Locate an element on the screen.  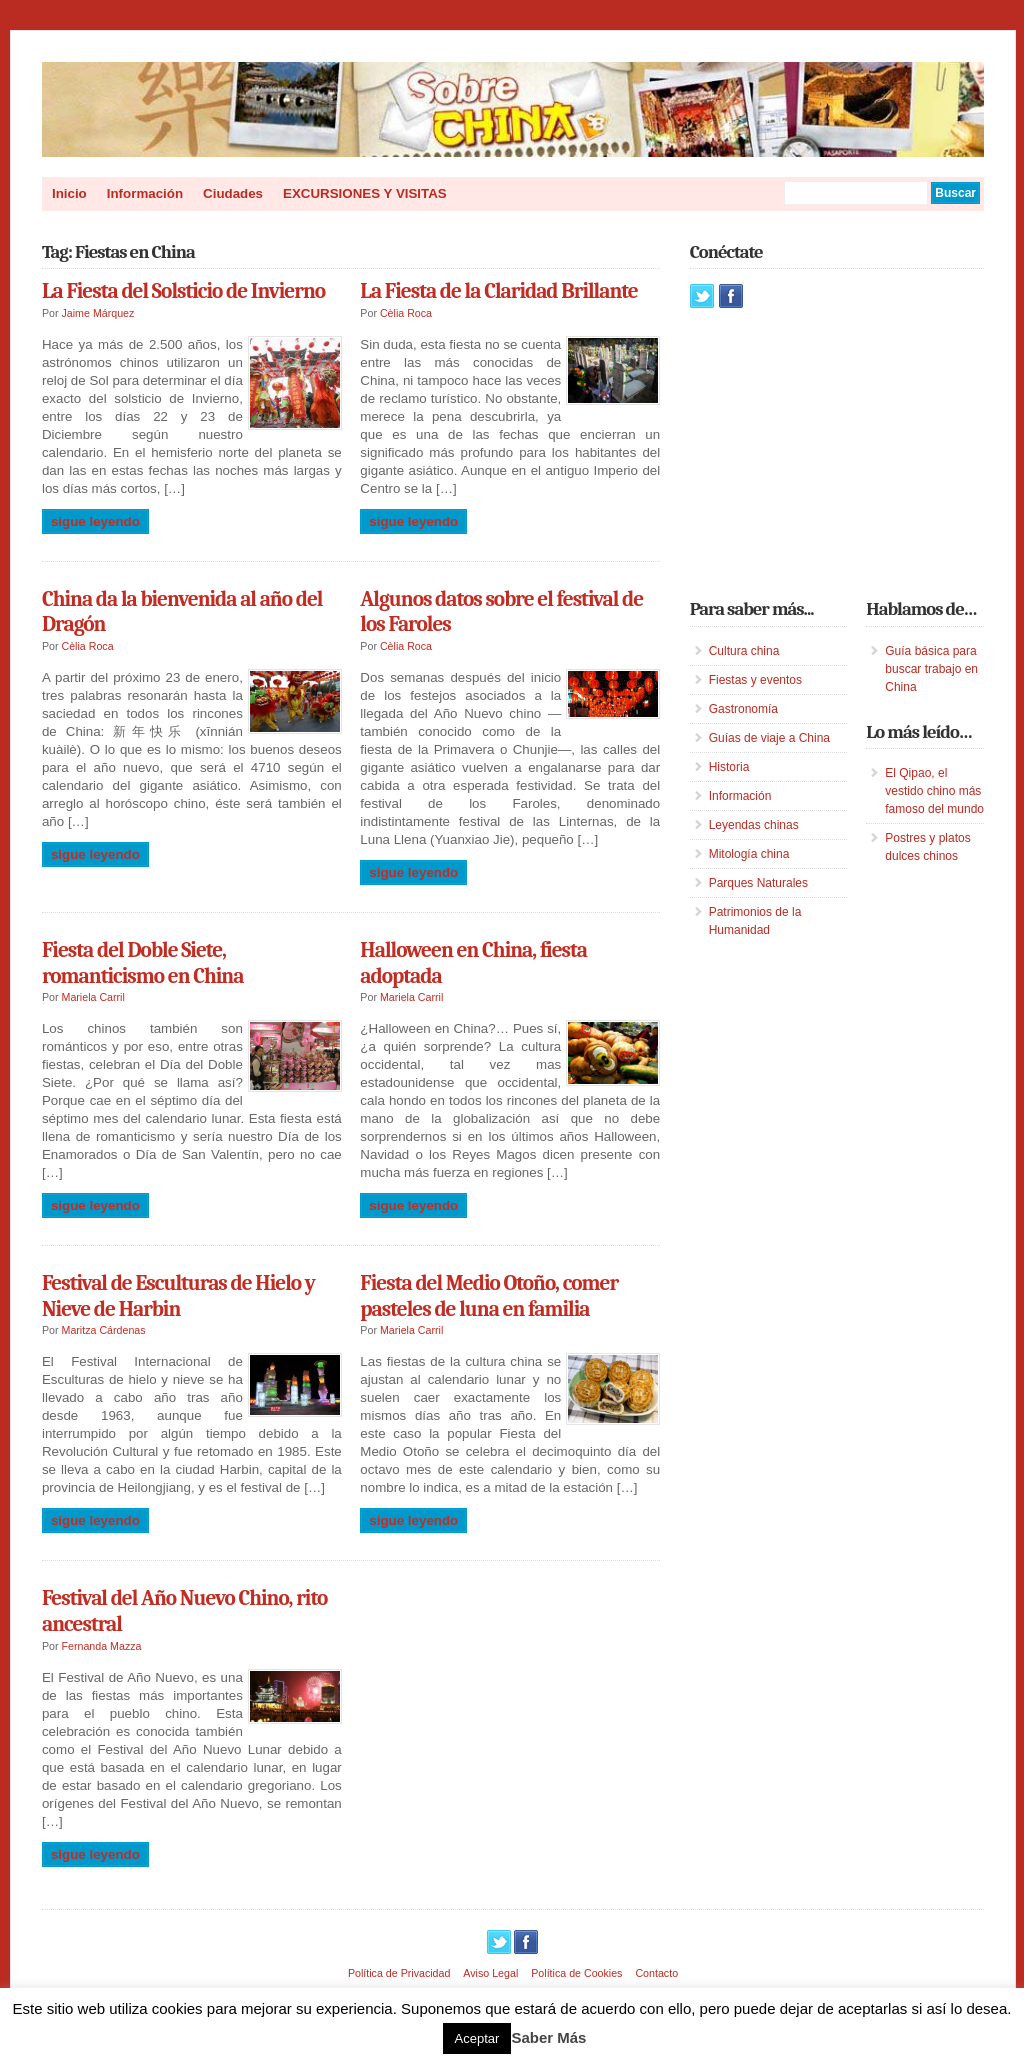
Política de Cookies is located at coordinates (576, 1973).